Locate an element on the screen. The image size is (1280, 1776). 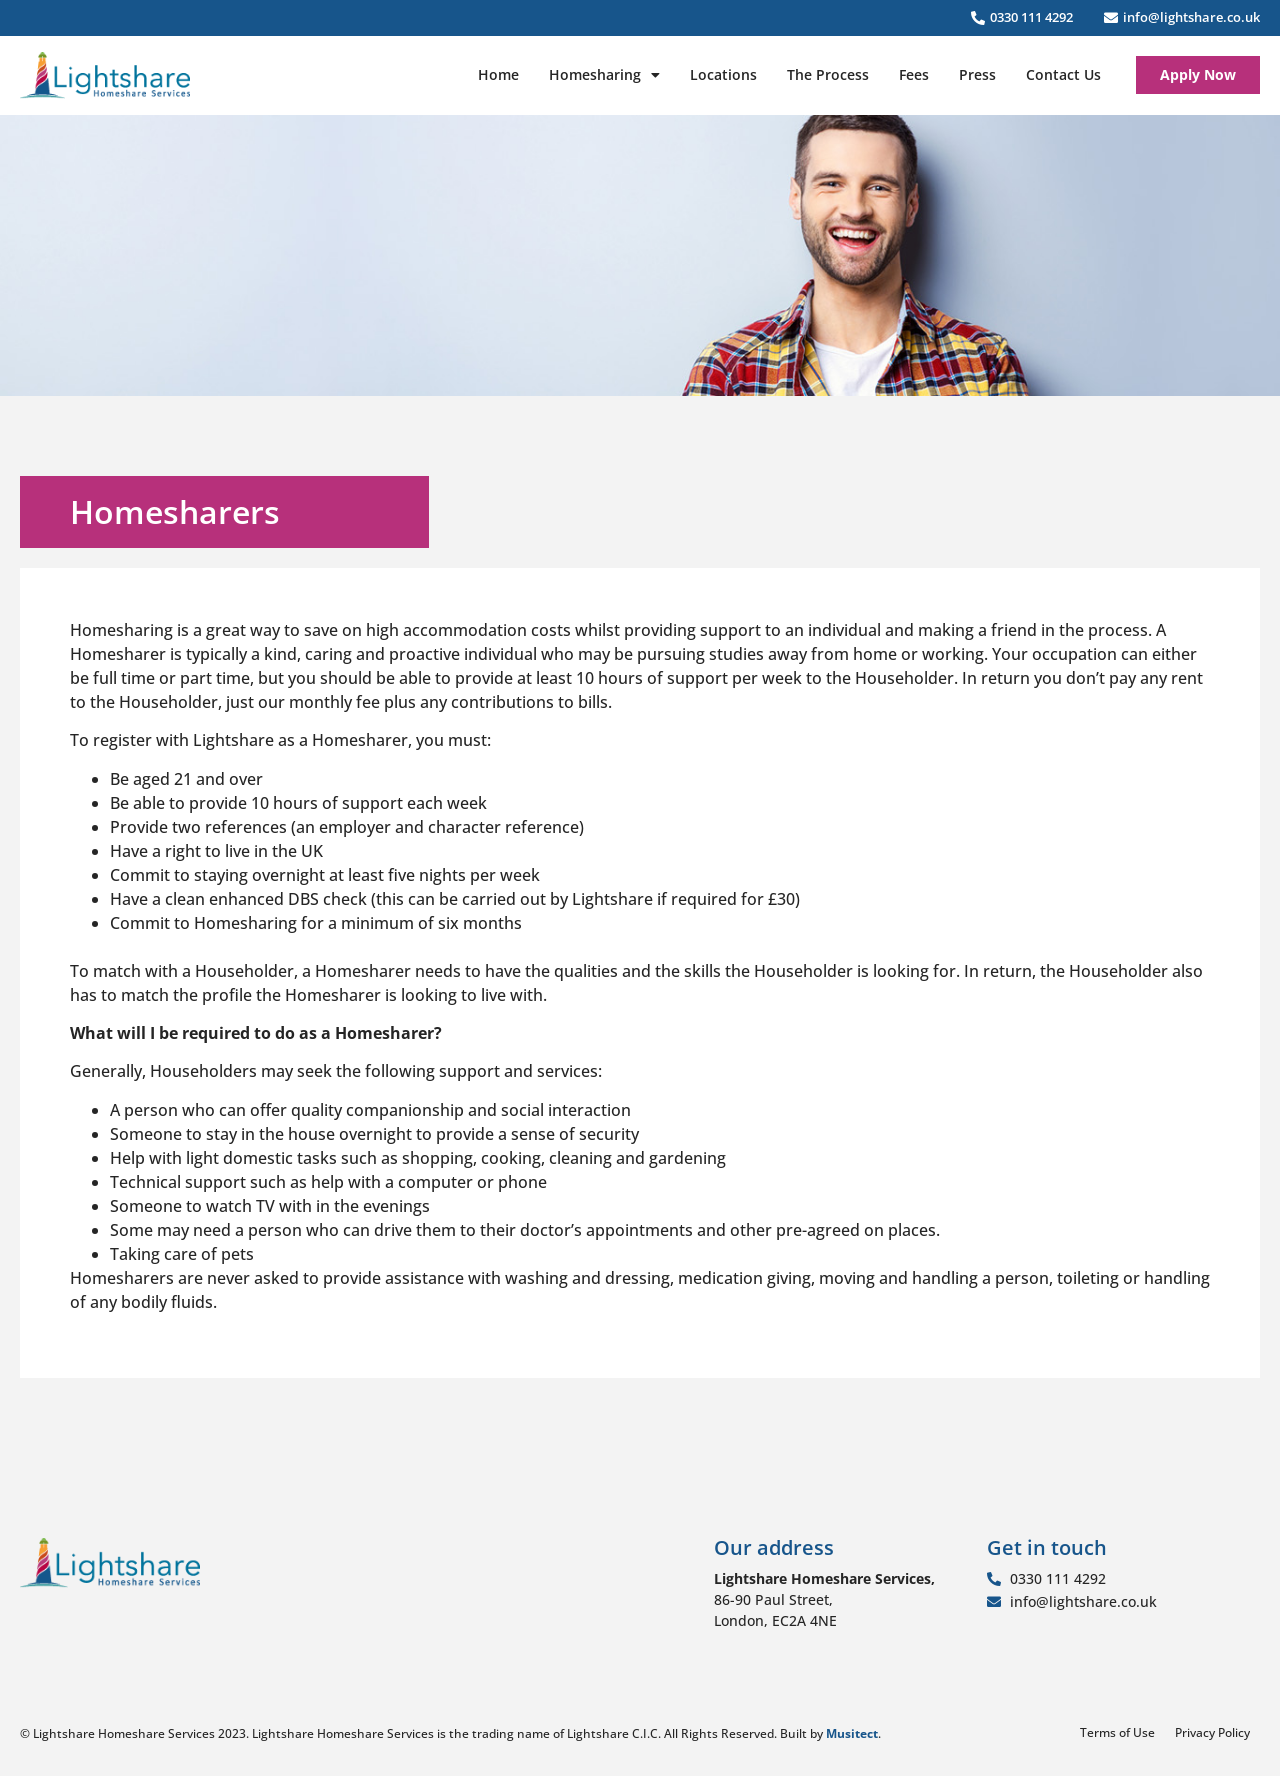
Contact Us is located at coordinates (1063, 74).